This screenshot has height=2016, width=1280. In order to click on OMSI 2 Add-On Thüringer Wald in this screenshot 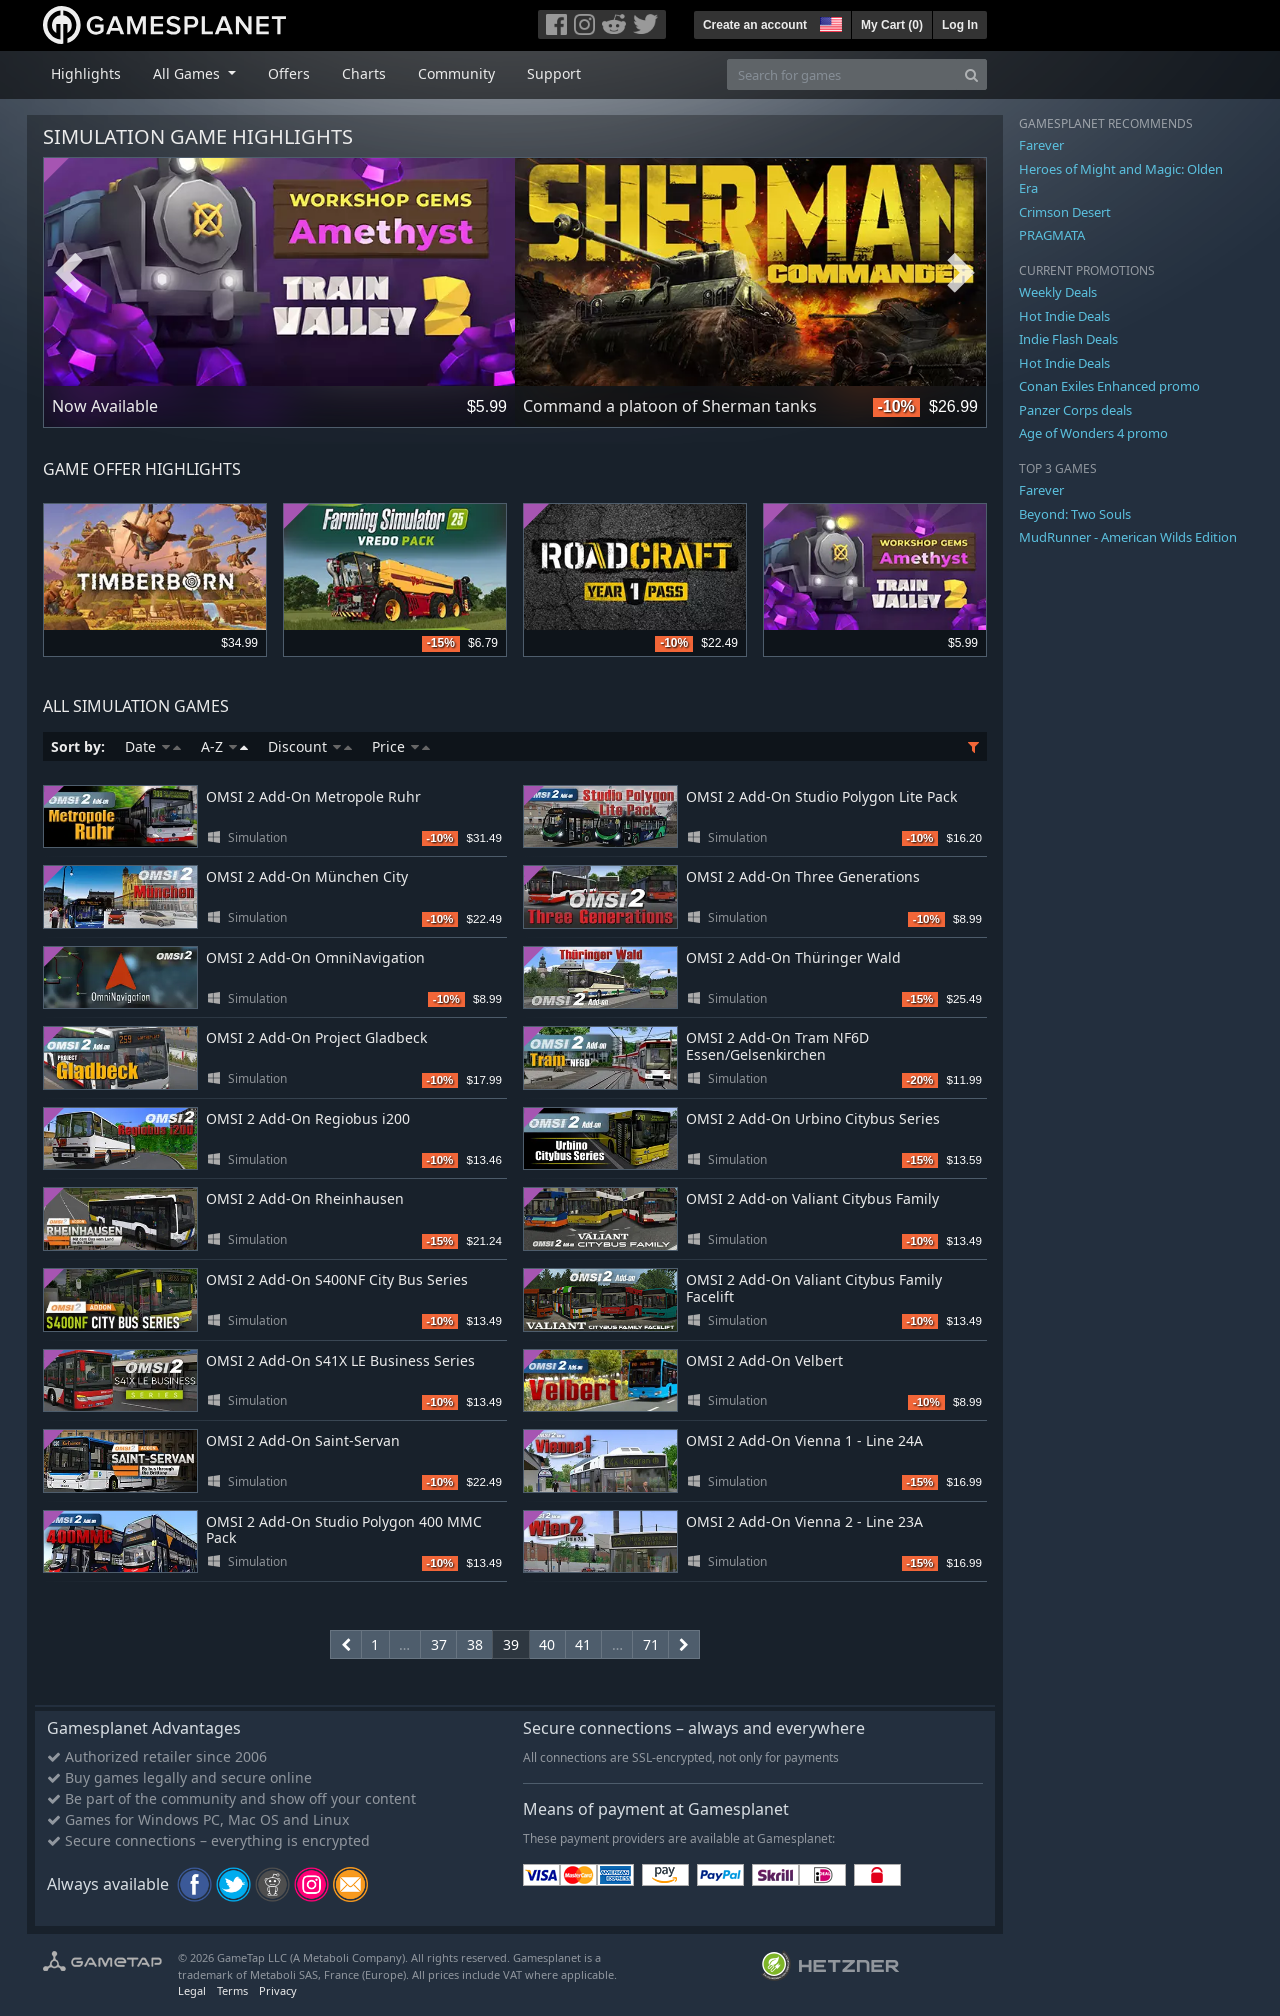, I will do `click(793, 957)`.